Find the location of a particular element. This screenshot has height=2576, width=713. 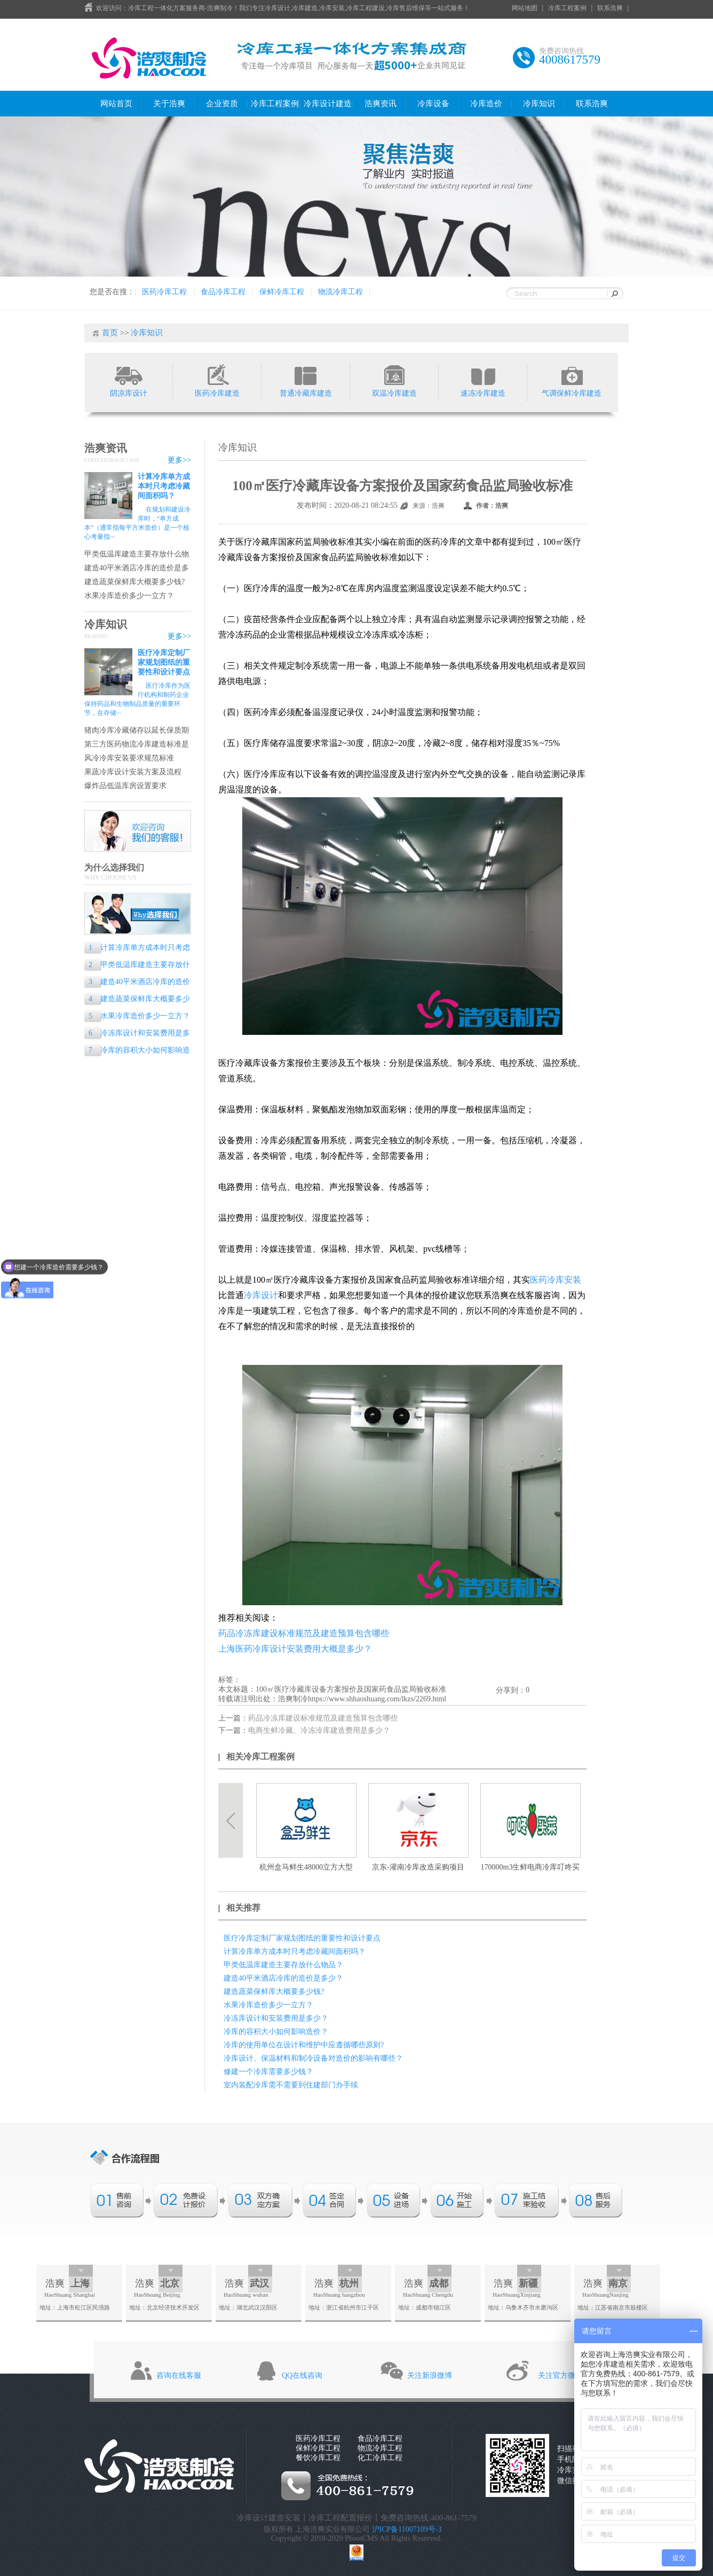

食品冷库工程 is located at coordinates (223, 292).